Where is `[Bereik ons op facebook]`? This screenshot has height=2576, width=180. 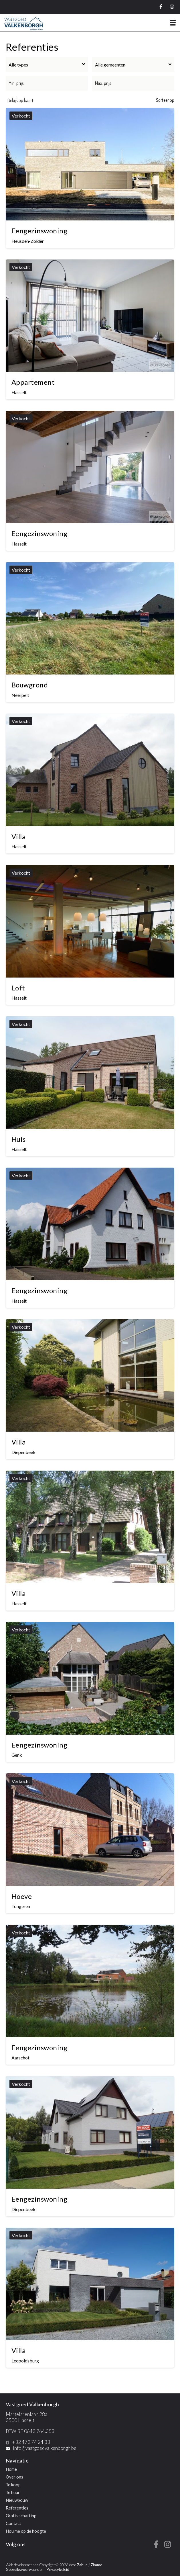
[Bereik ons op facebook] is located at coordinates (156, 2546).